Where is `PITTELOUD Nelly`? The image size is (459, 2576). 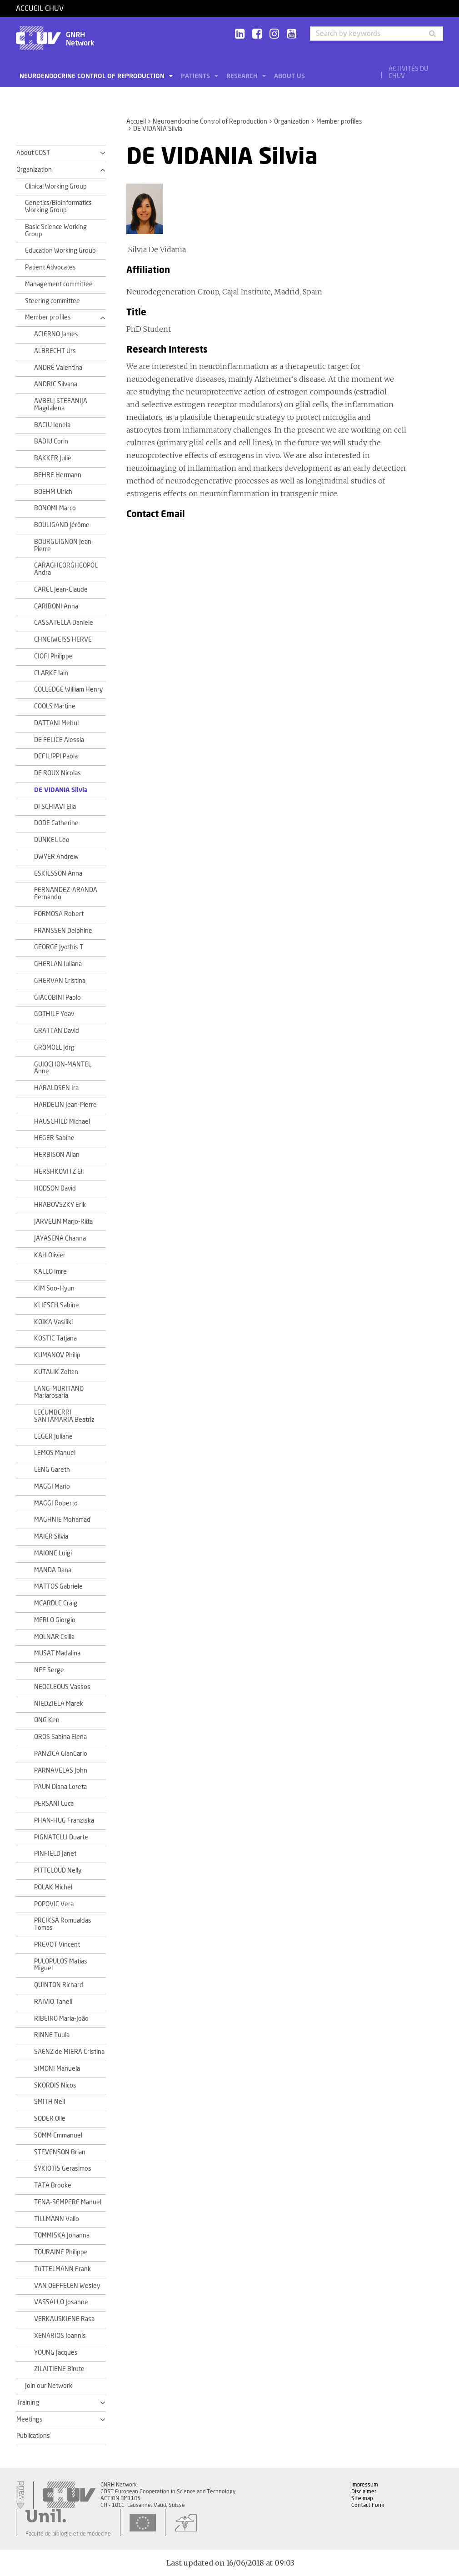 PITTELOUD Nelly is located at coordinates (57, 1871).